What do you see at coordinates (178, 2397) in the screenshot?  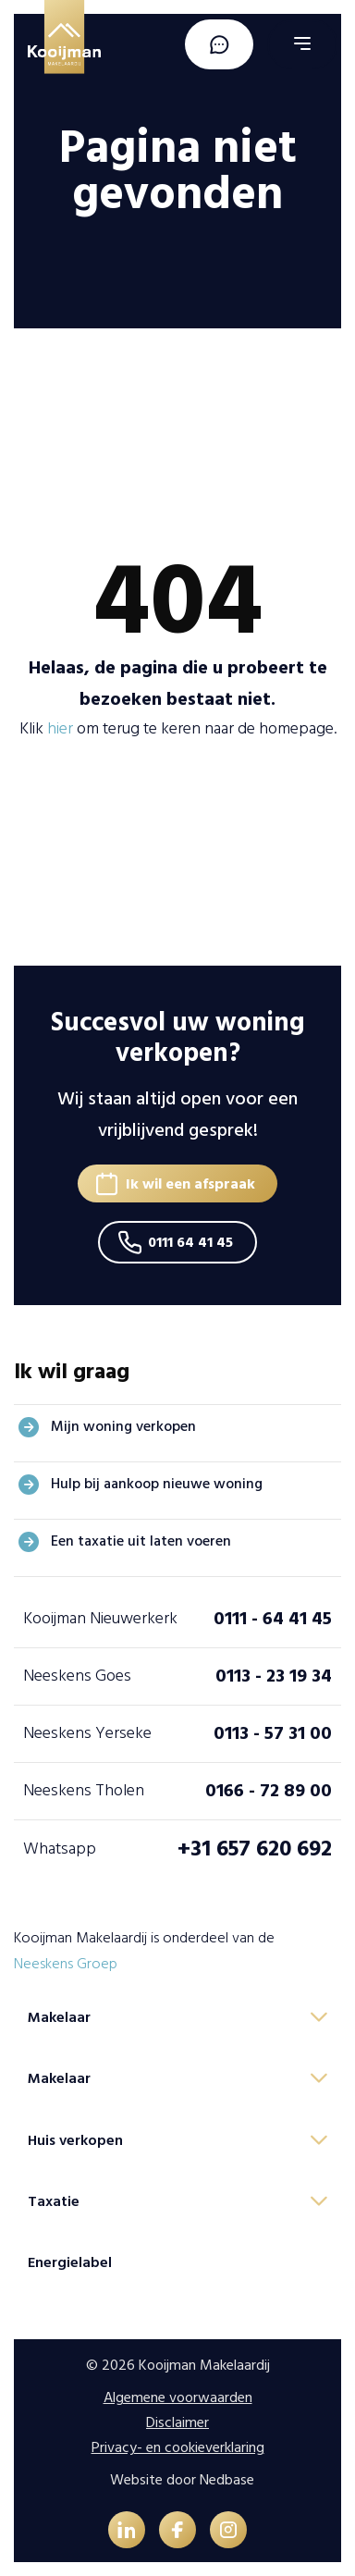 I see `Algemene voorwaarden` at bounding box center [178, 2397].